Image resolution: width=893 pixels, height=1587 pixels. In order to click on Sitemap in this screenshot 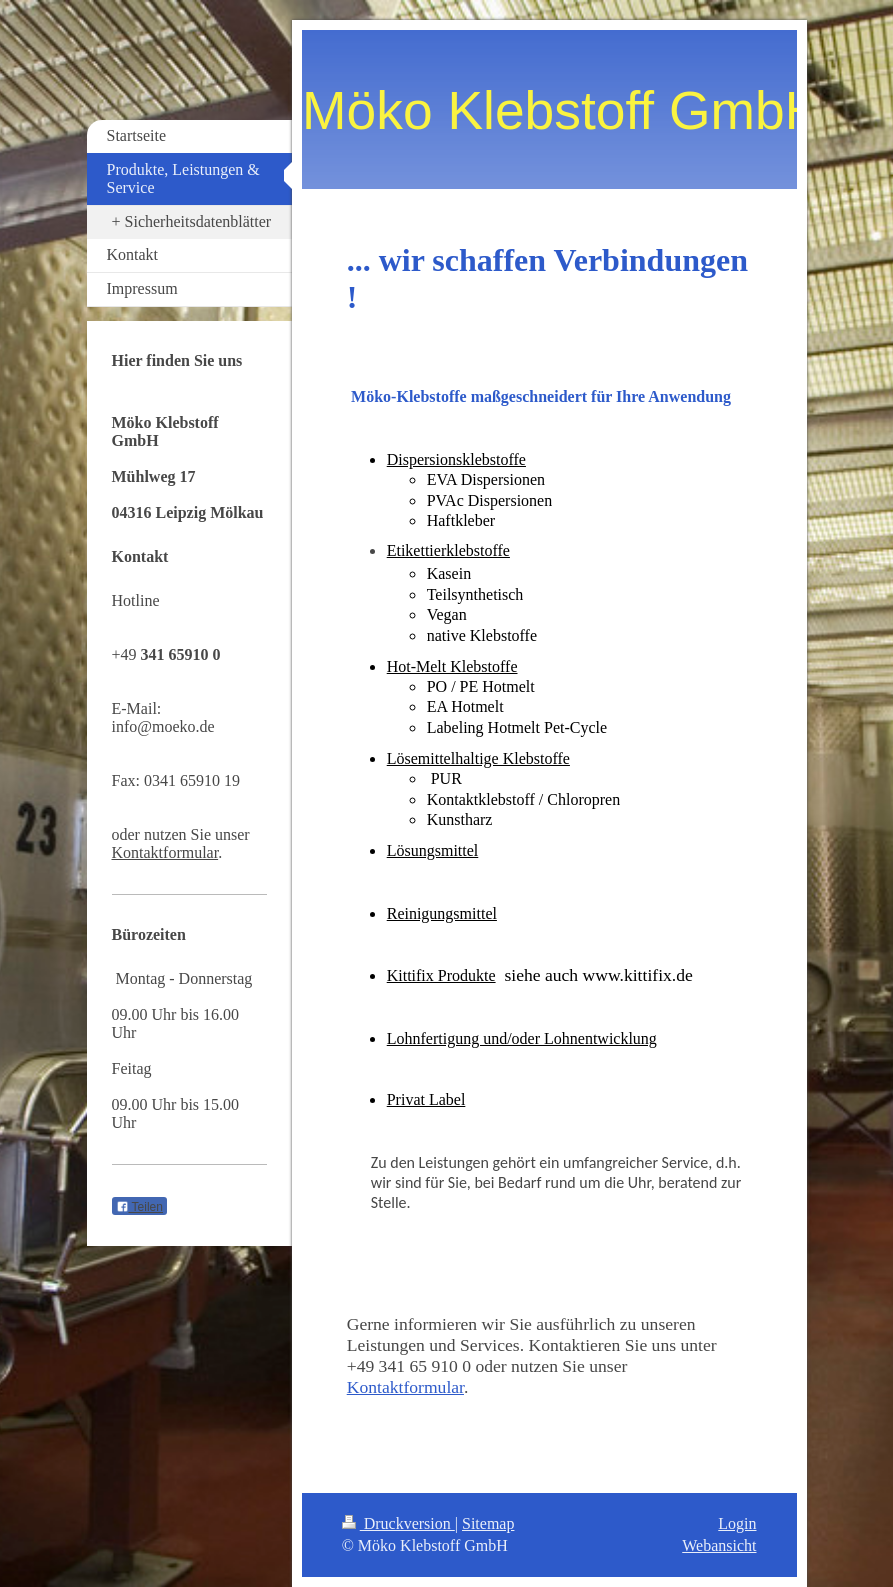, I will do `click(488, 1523)`.